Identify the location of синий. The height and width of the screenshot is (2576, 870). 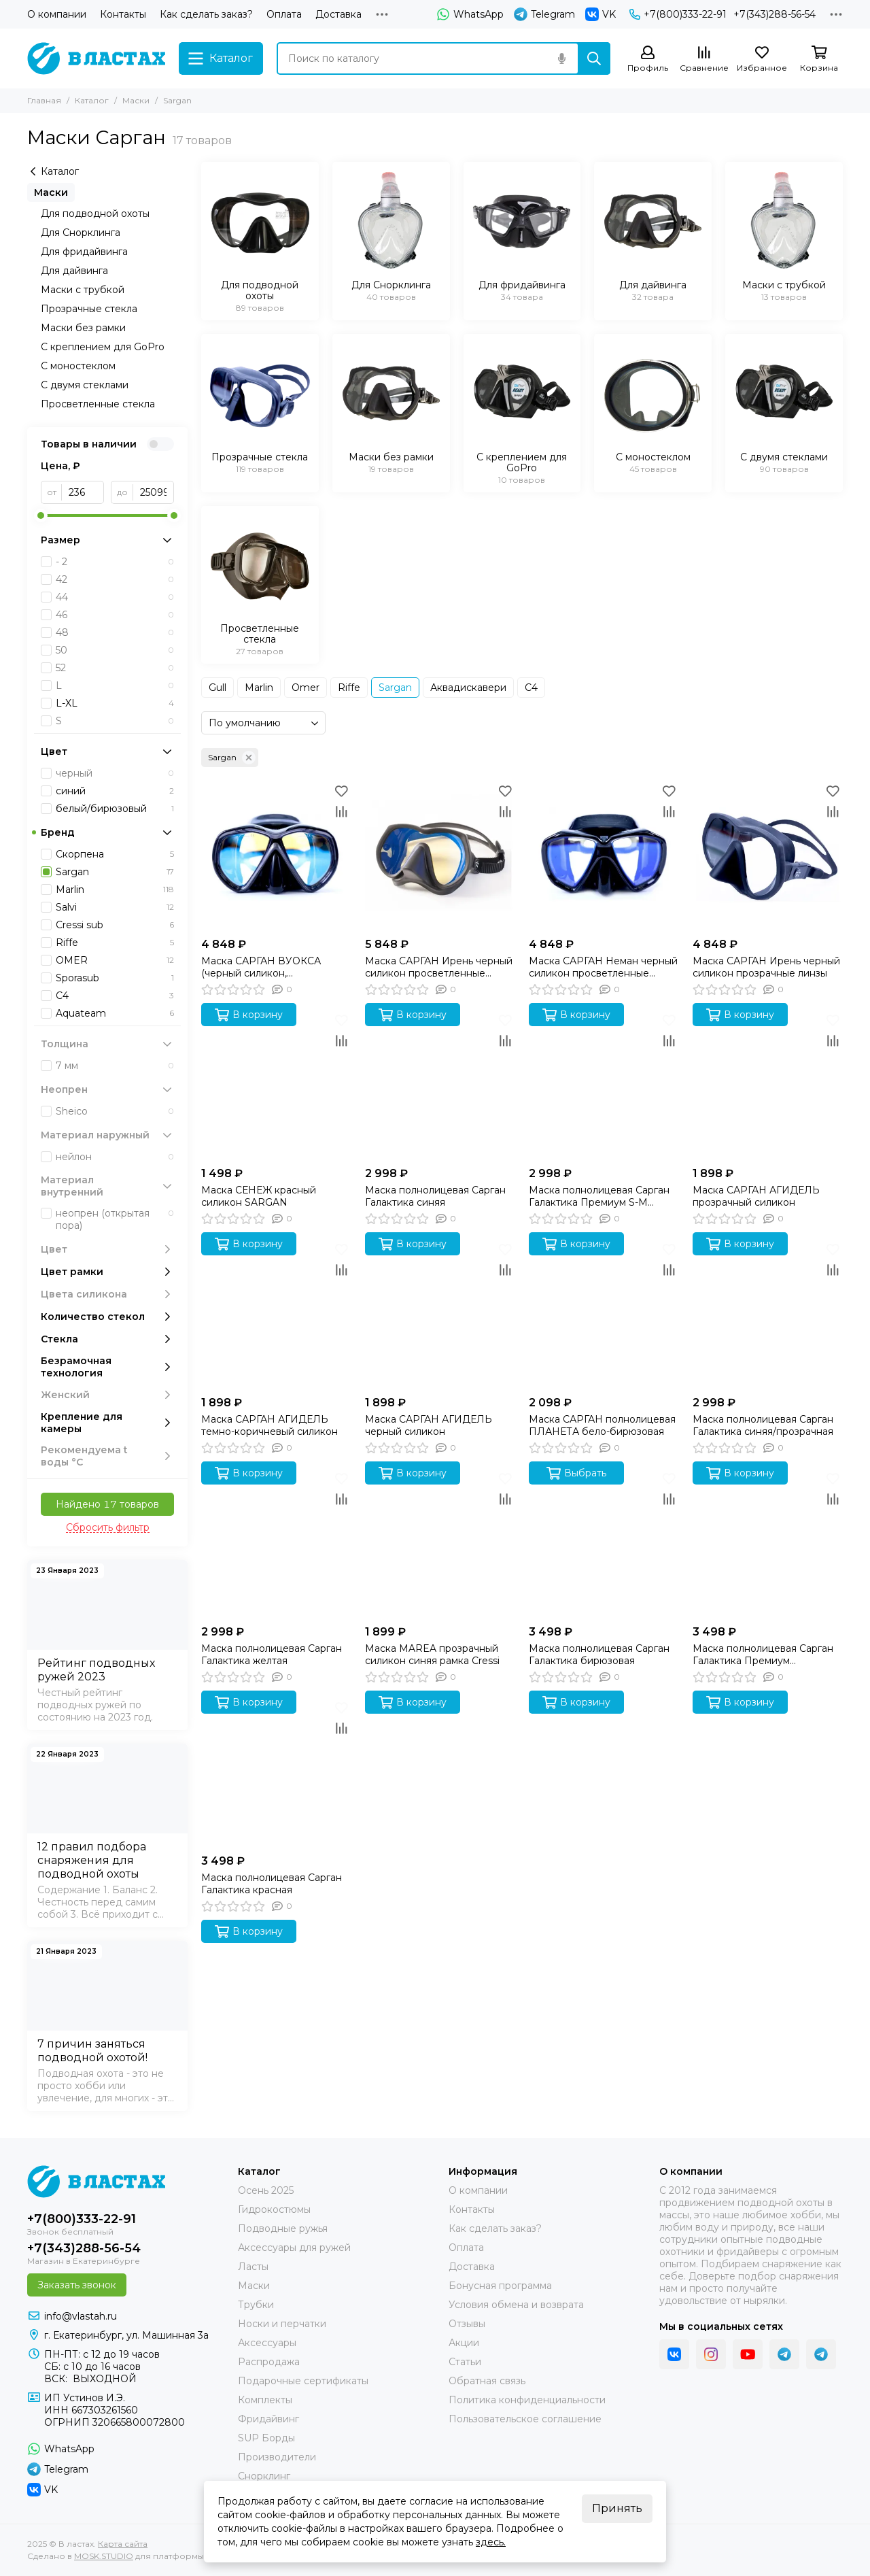
(115, 791).